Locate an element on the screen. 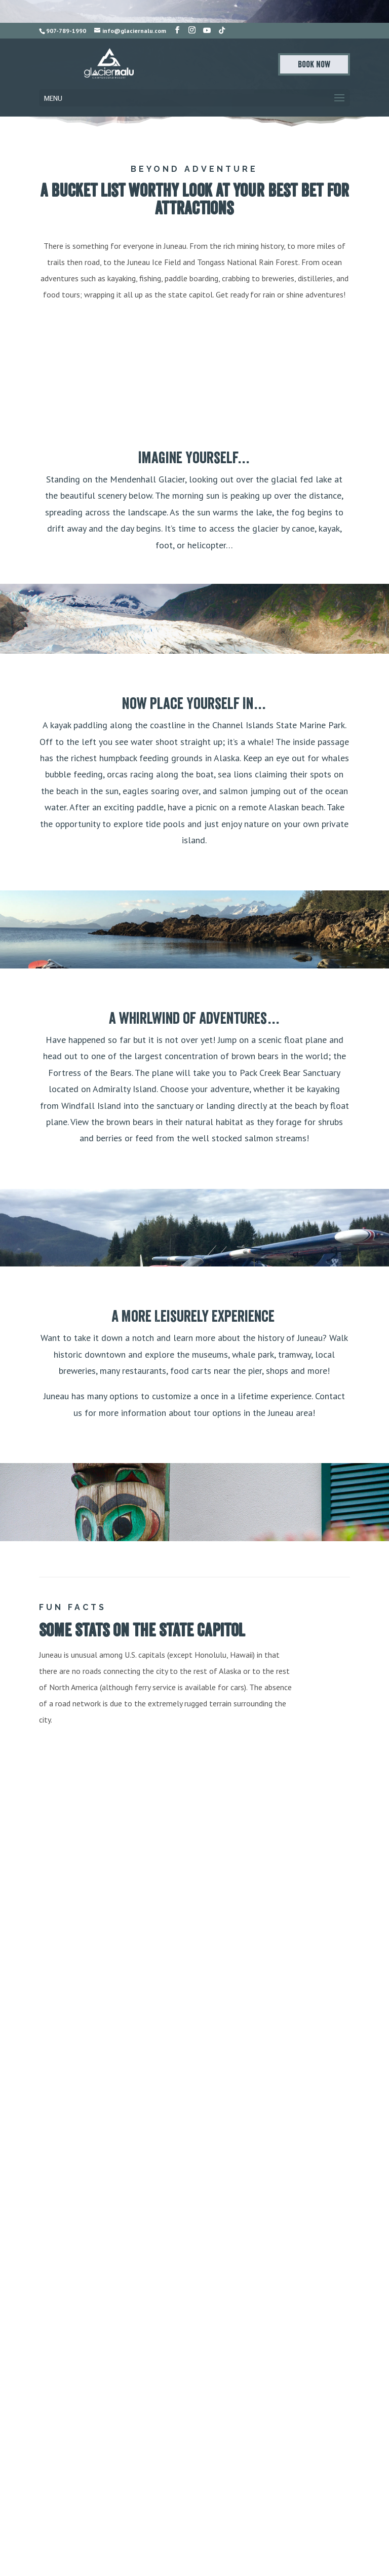 The height and width of the screenshot is (2576, 389). Book Now is located at coordinates (314, 64).